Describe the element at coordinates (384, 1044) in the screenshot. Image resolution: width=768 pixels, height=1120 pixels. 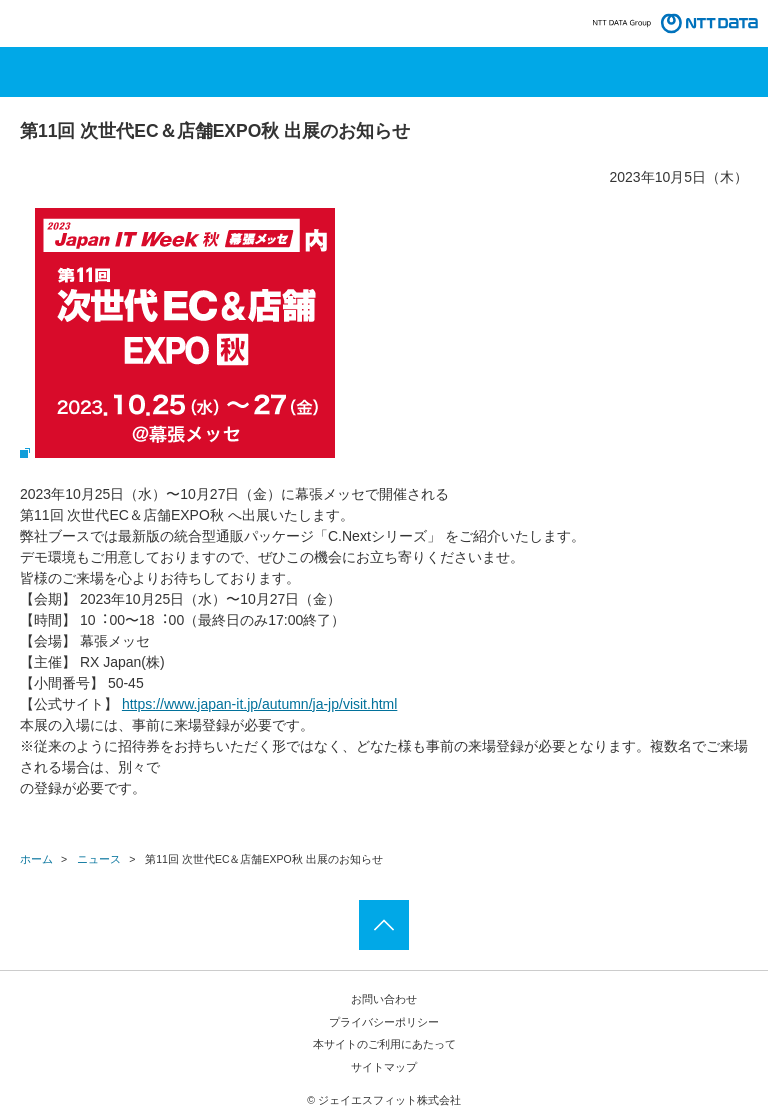
I see `本サイトのご利用にあたって` at that location.